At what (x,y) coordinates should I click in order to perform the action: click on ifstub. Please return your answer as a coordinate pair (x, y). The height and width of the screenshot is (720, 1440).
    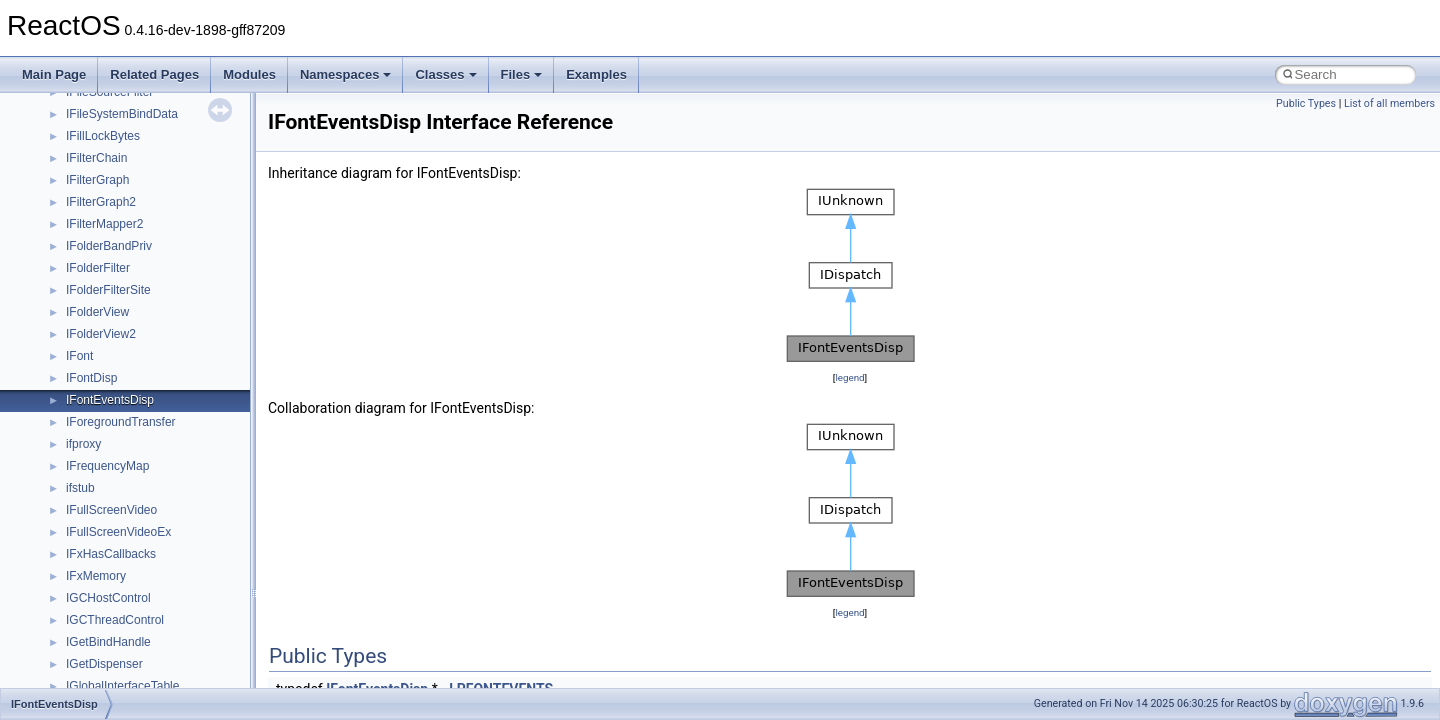
    Looking at the image, I should click on (80, 488).